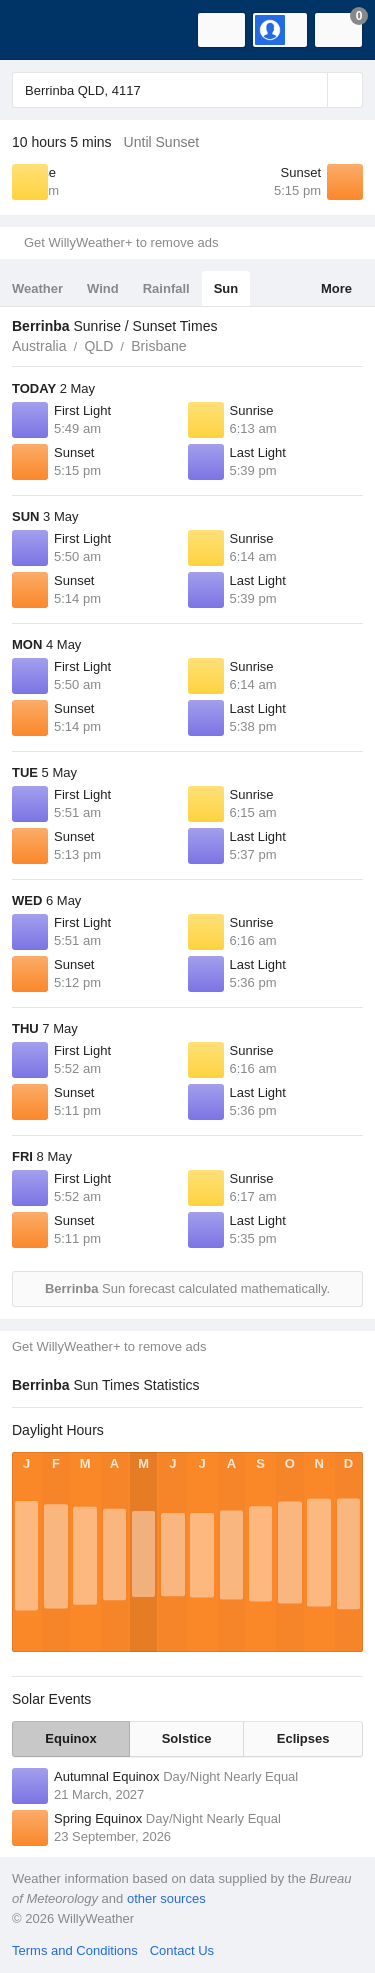 The image size is (375, 1973). What do you see at coordinates (39, 346) in the screenshot?
I see `Australia` at bounding box center [39, 346].